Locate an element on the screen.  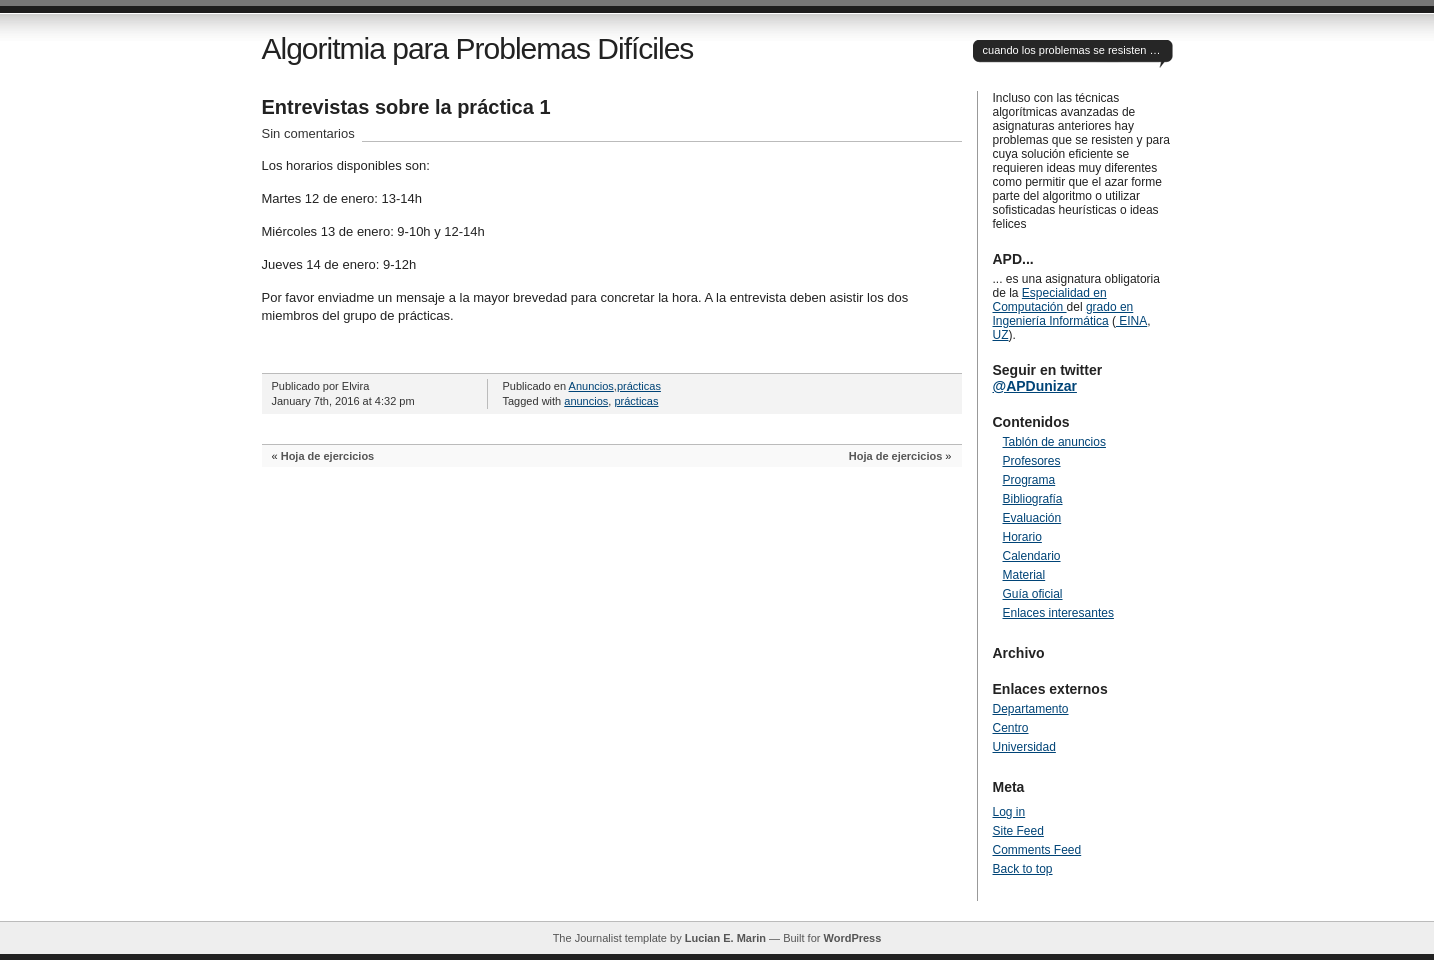
Centro is located at coordinates (1011, 728).